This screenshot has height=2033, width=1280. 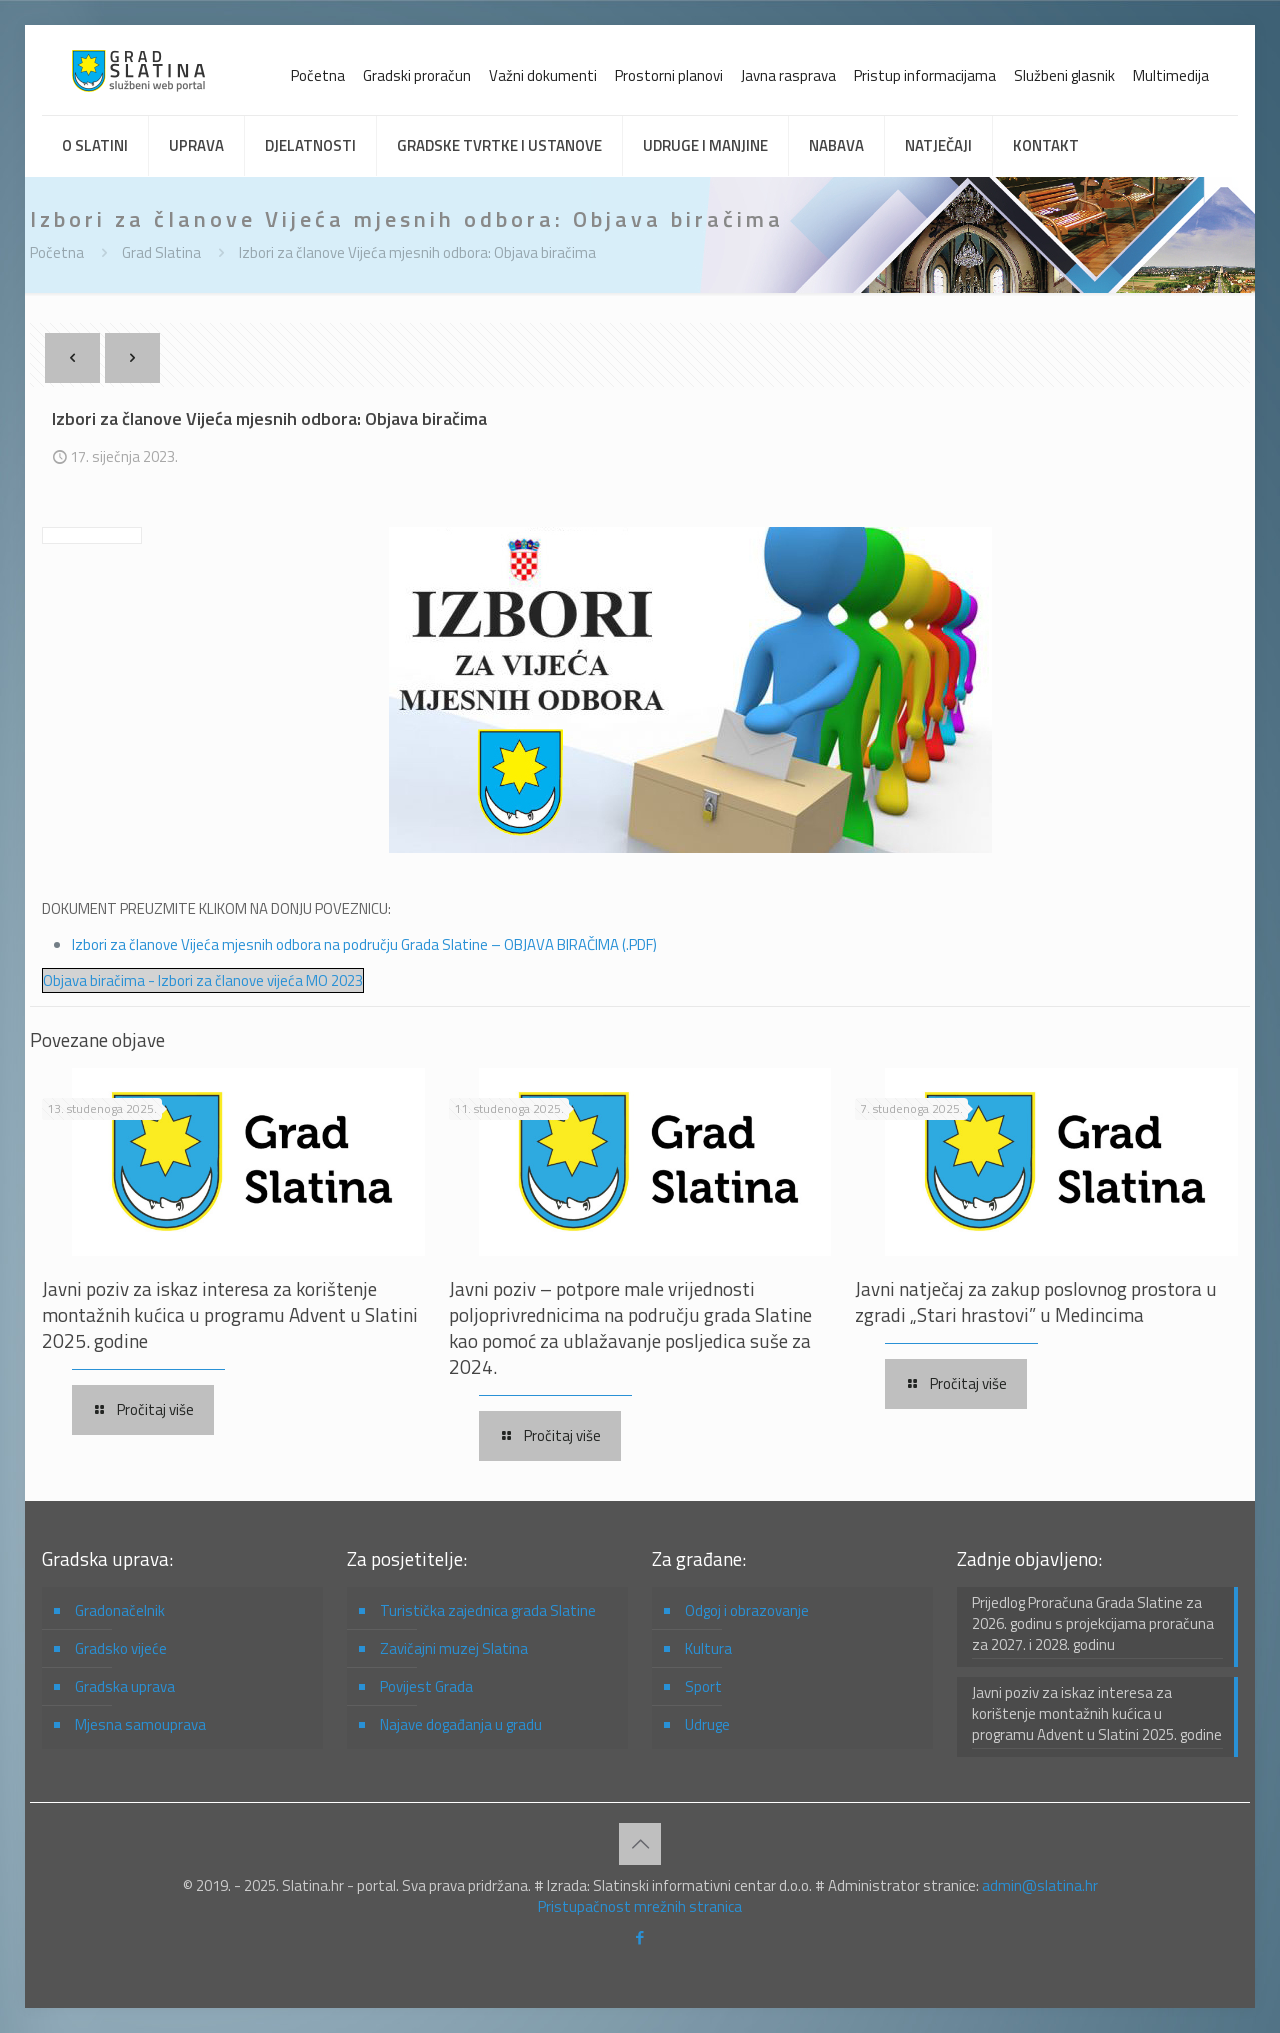 I want to click on Službeni glasnik, so click(x=1064, y=75).